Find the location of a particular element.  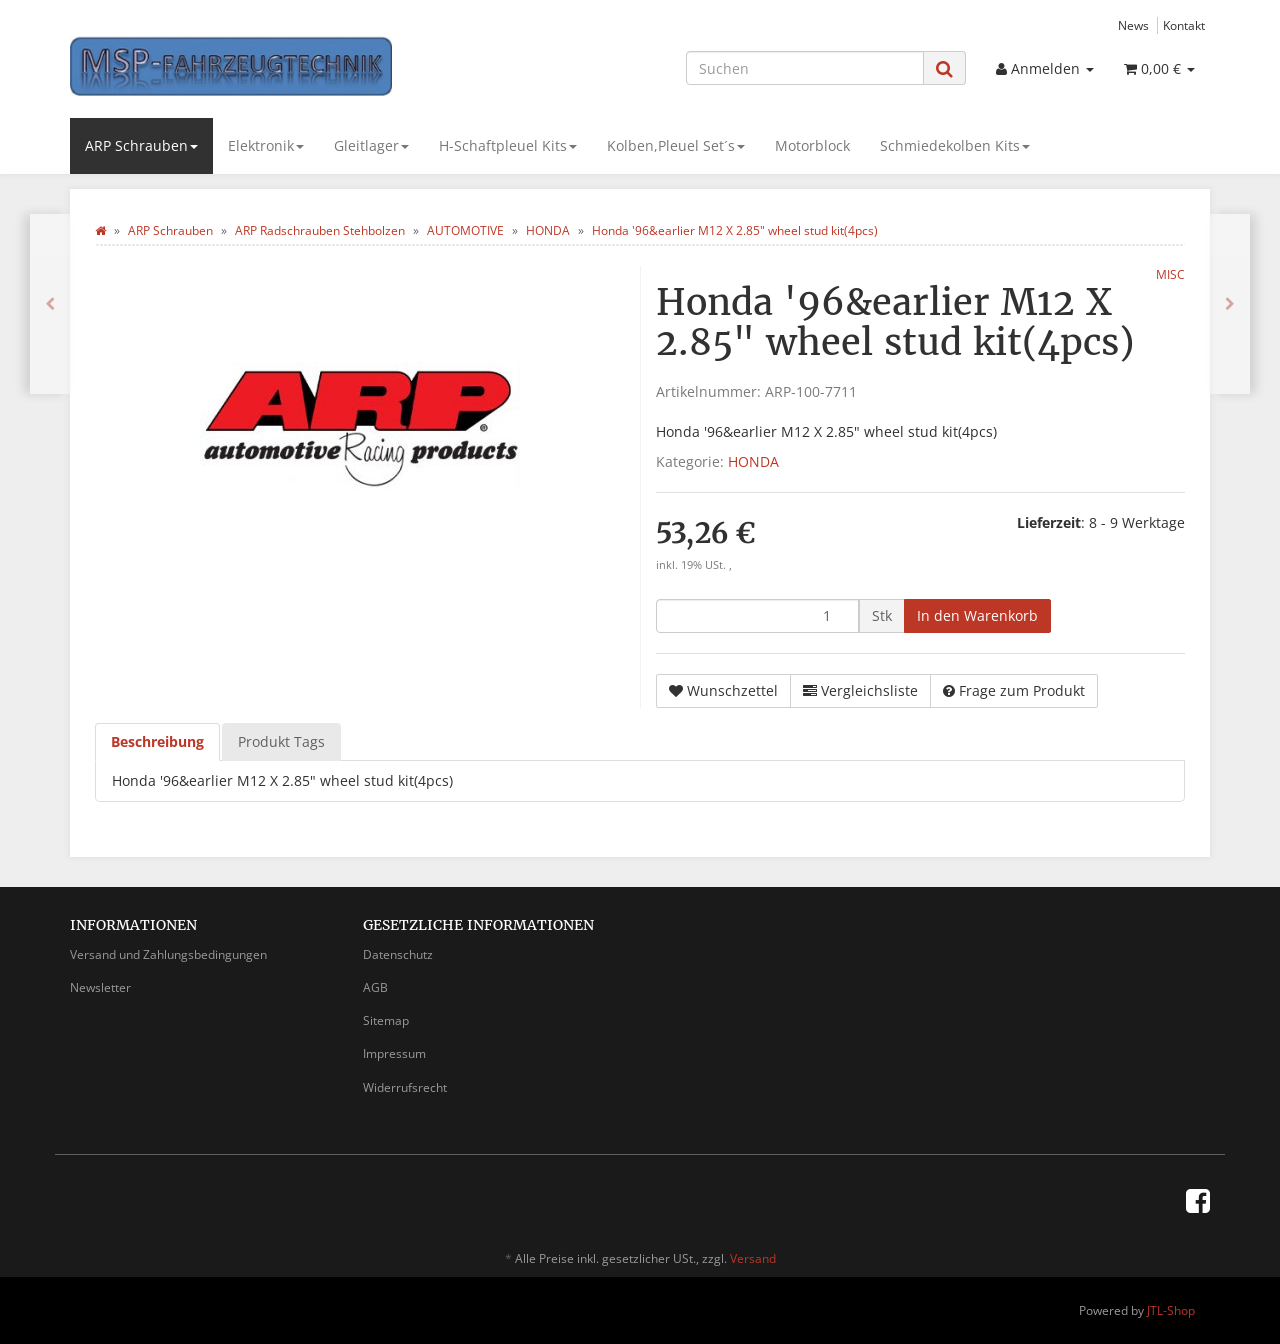

Gleitlager is located at coordinates (371, 145).